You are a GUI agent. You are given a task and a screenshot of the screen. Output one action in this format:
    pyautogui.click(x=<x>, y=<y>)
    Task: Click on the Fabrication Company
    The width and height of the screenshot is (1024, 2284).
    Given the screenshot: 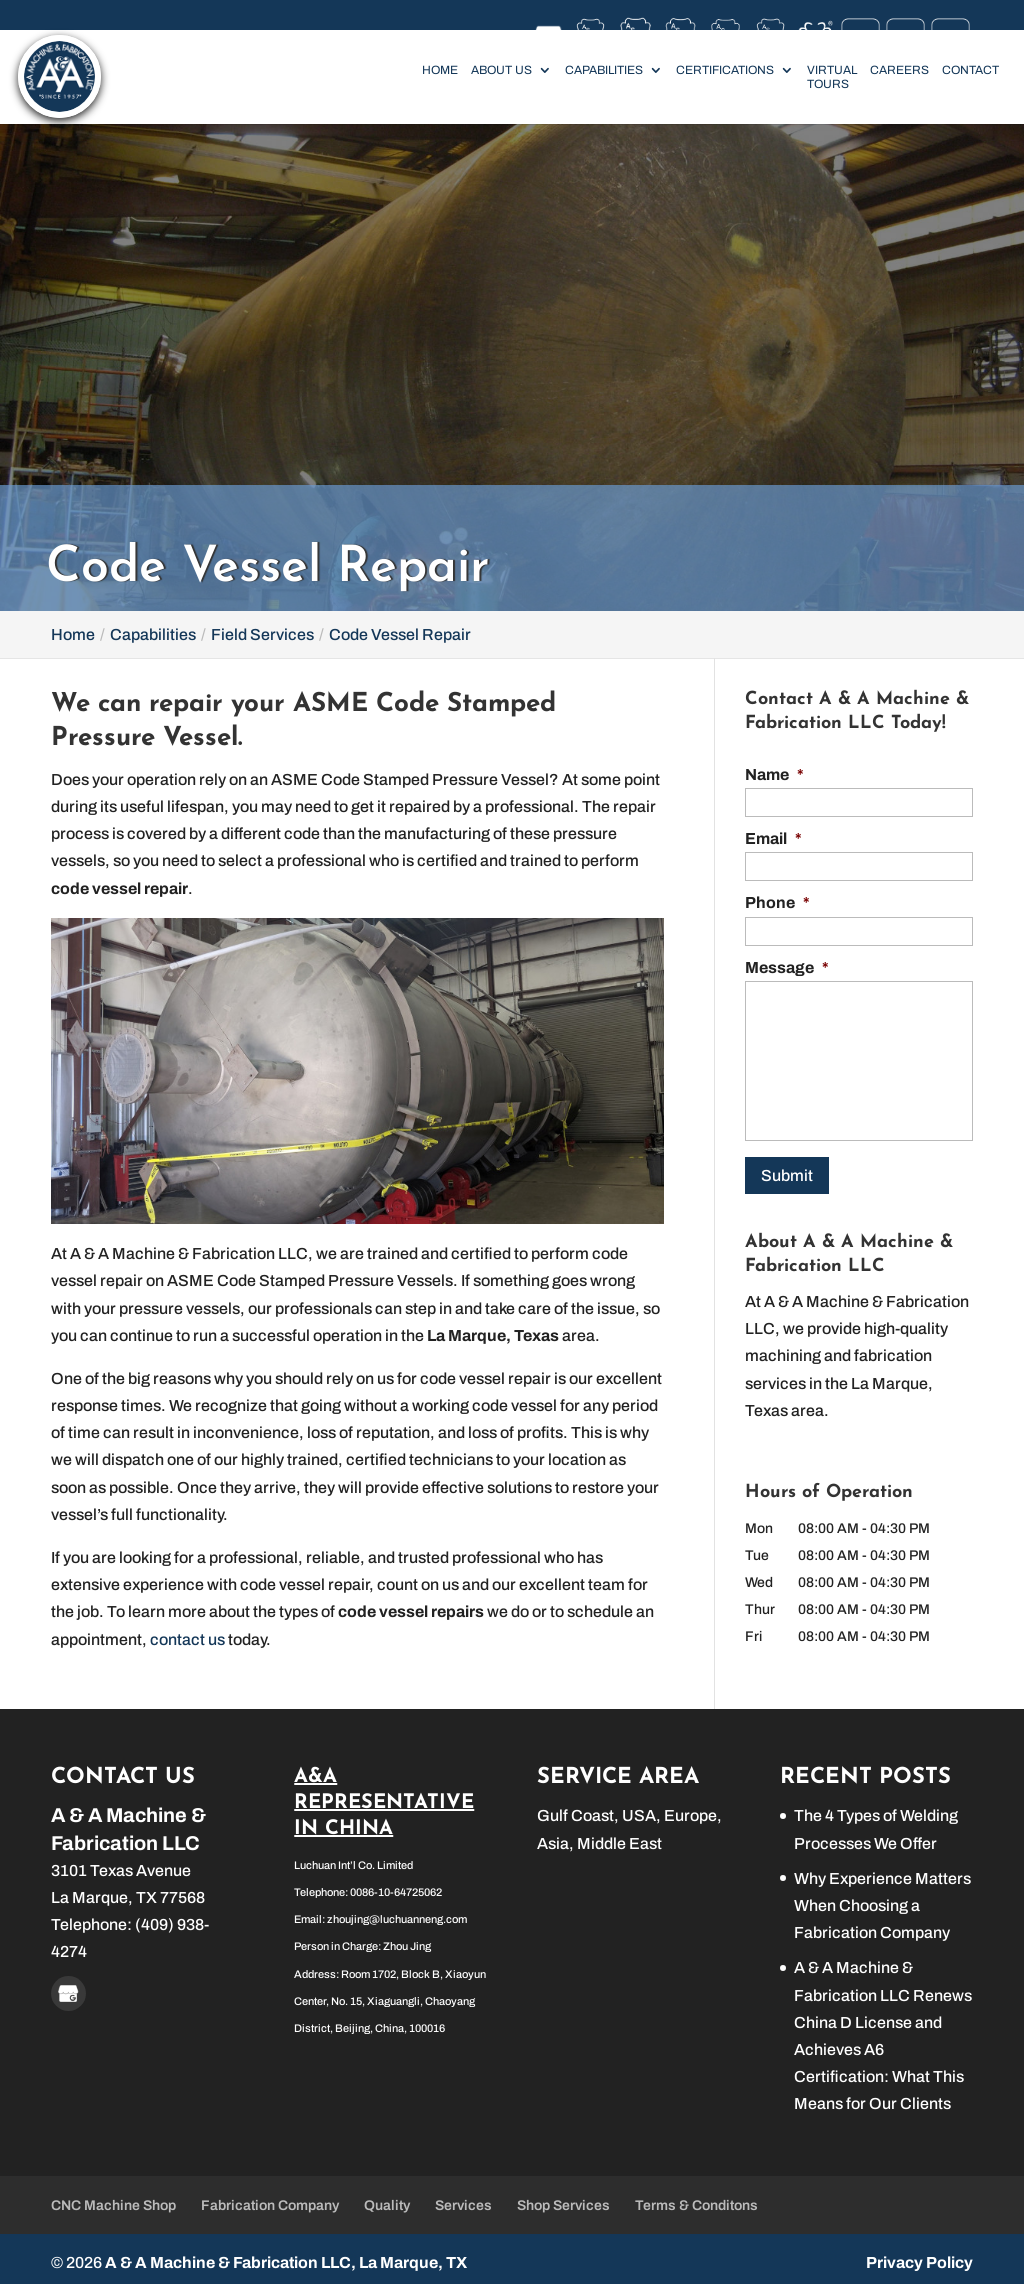 What is the action you would take?
    pyautogui.click(x=270, y=2198)
    